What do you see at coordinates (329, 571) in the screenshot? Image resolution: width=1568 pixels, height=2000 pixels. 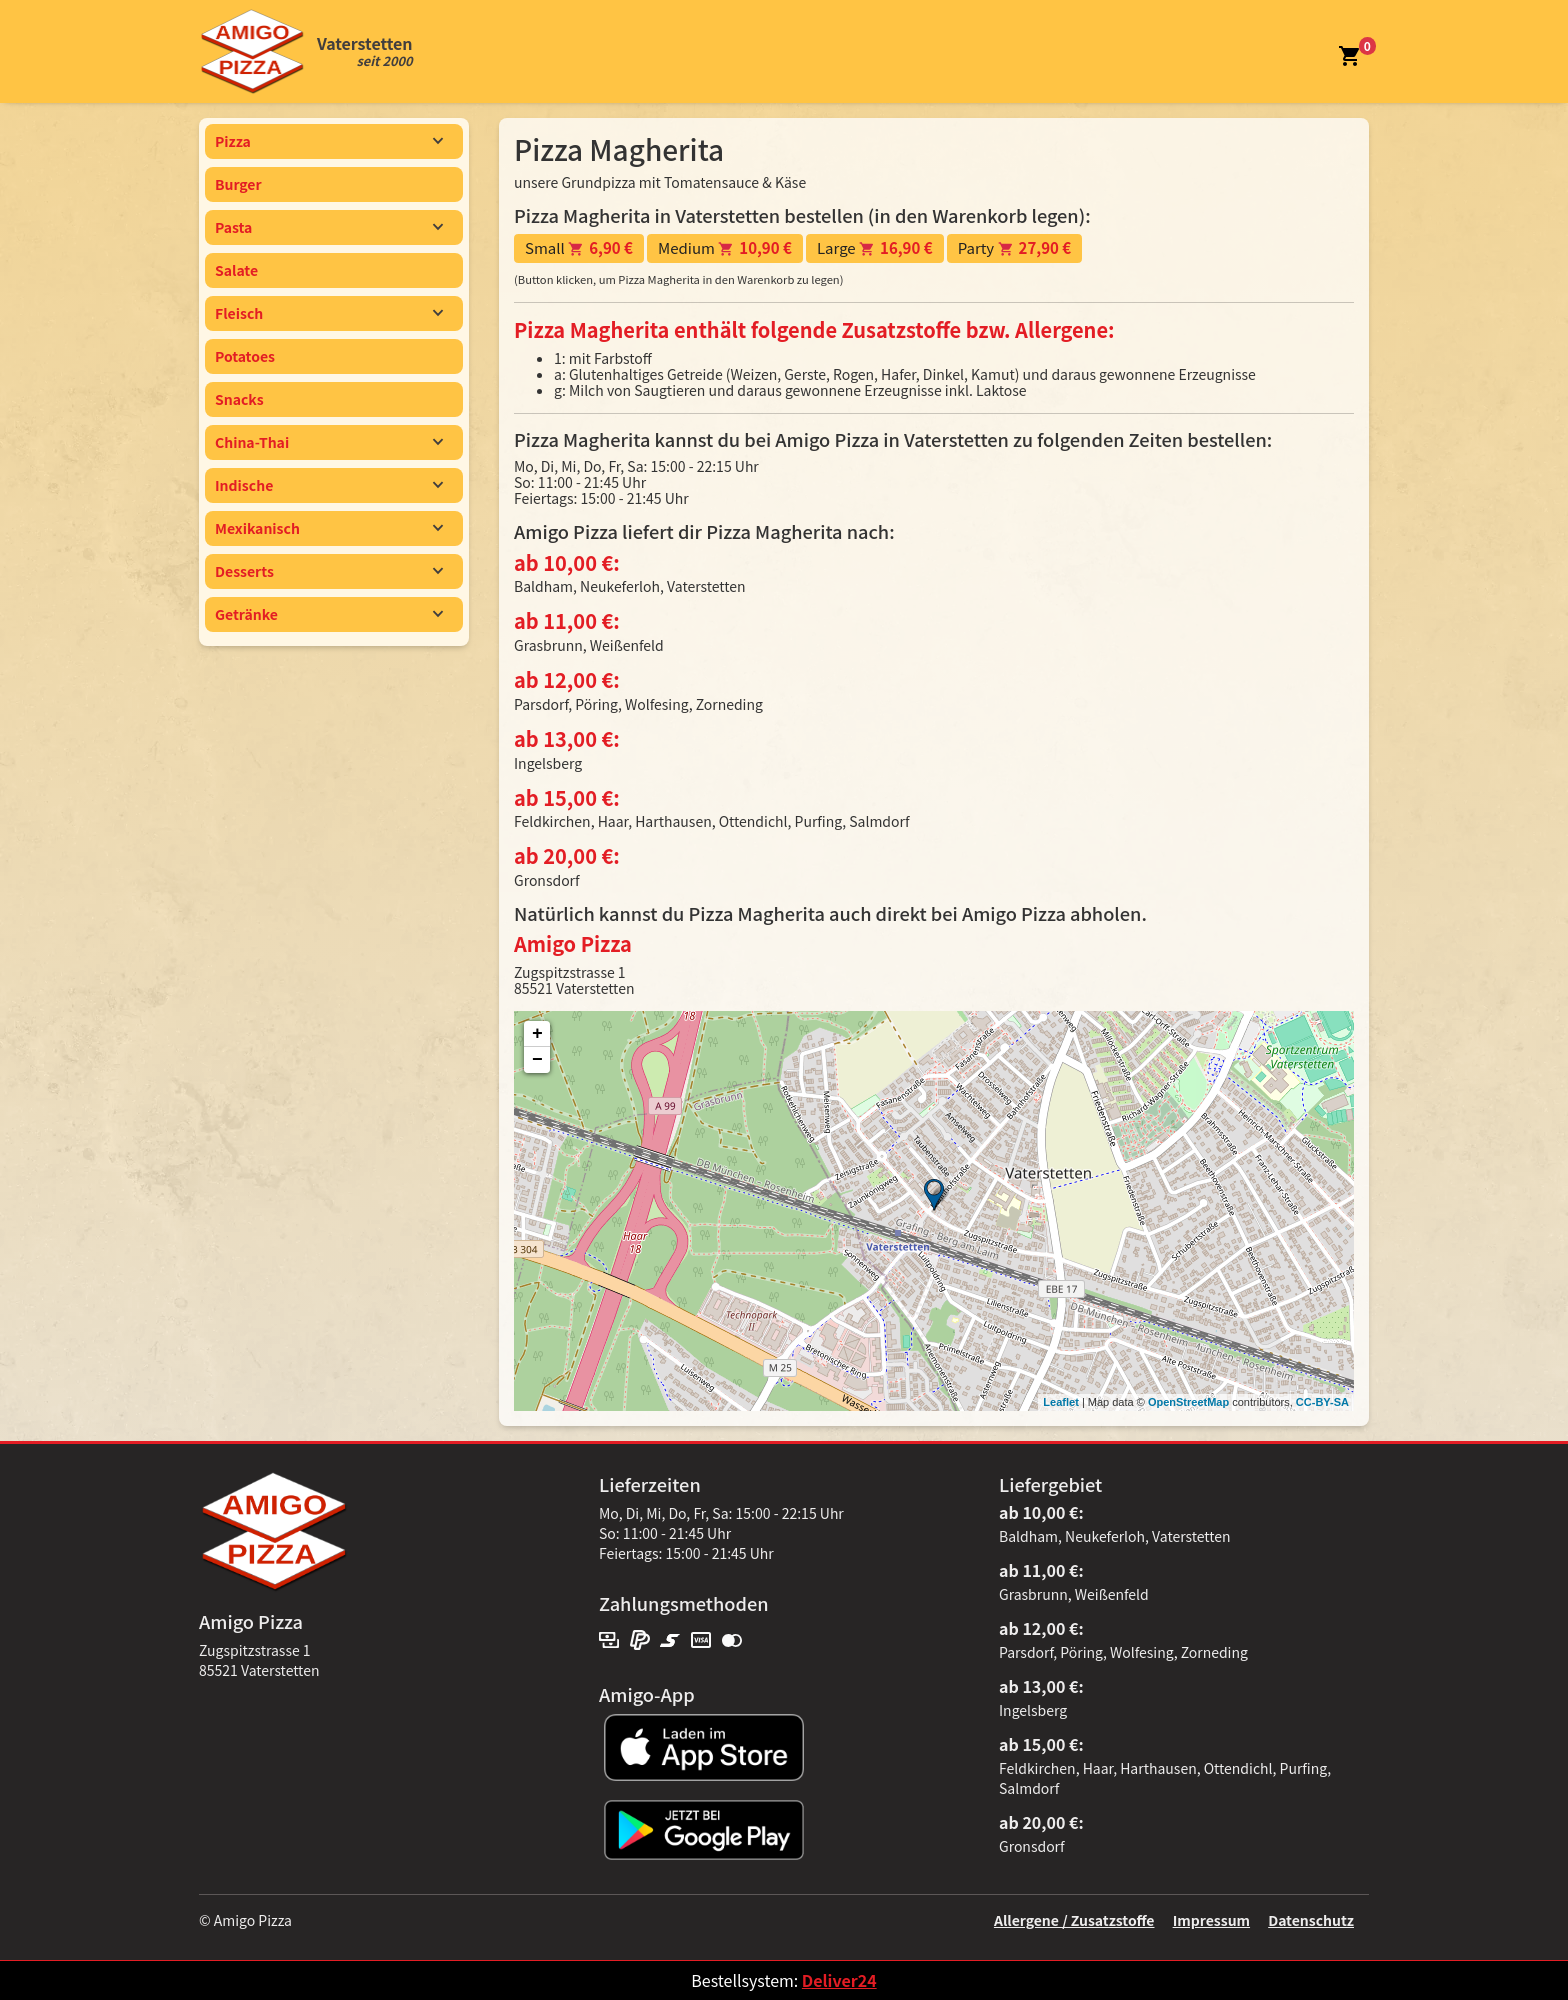 I see `Desserts` at bounding box center [329, 571].